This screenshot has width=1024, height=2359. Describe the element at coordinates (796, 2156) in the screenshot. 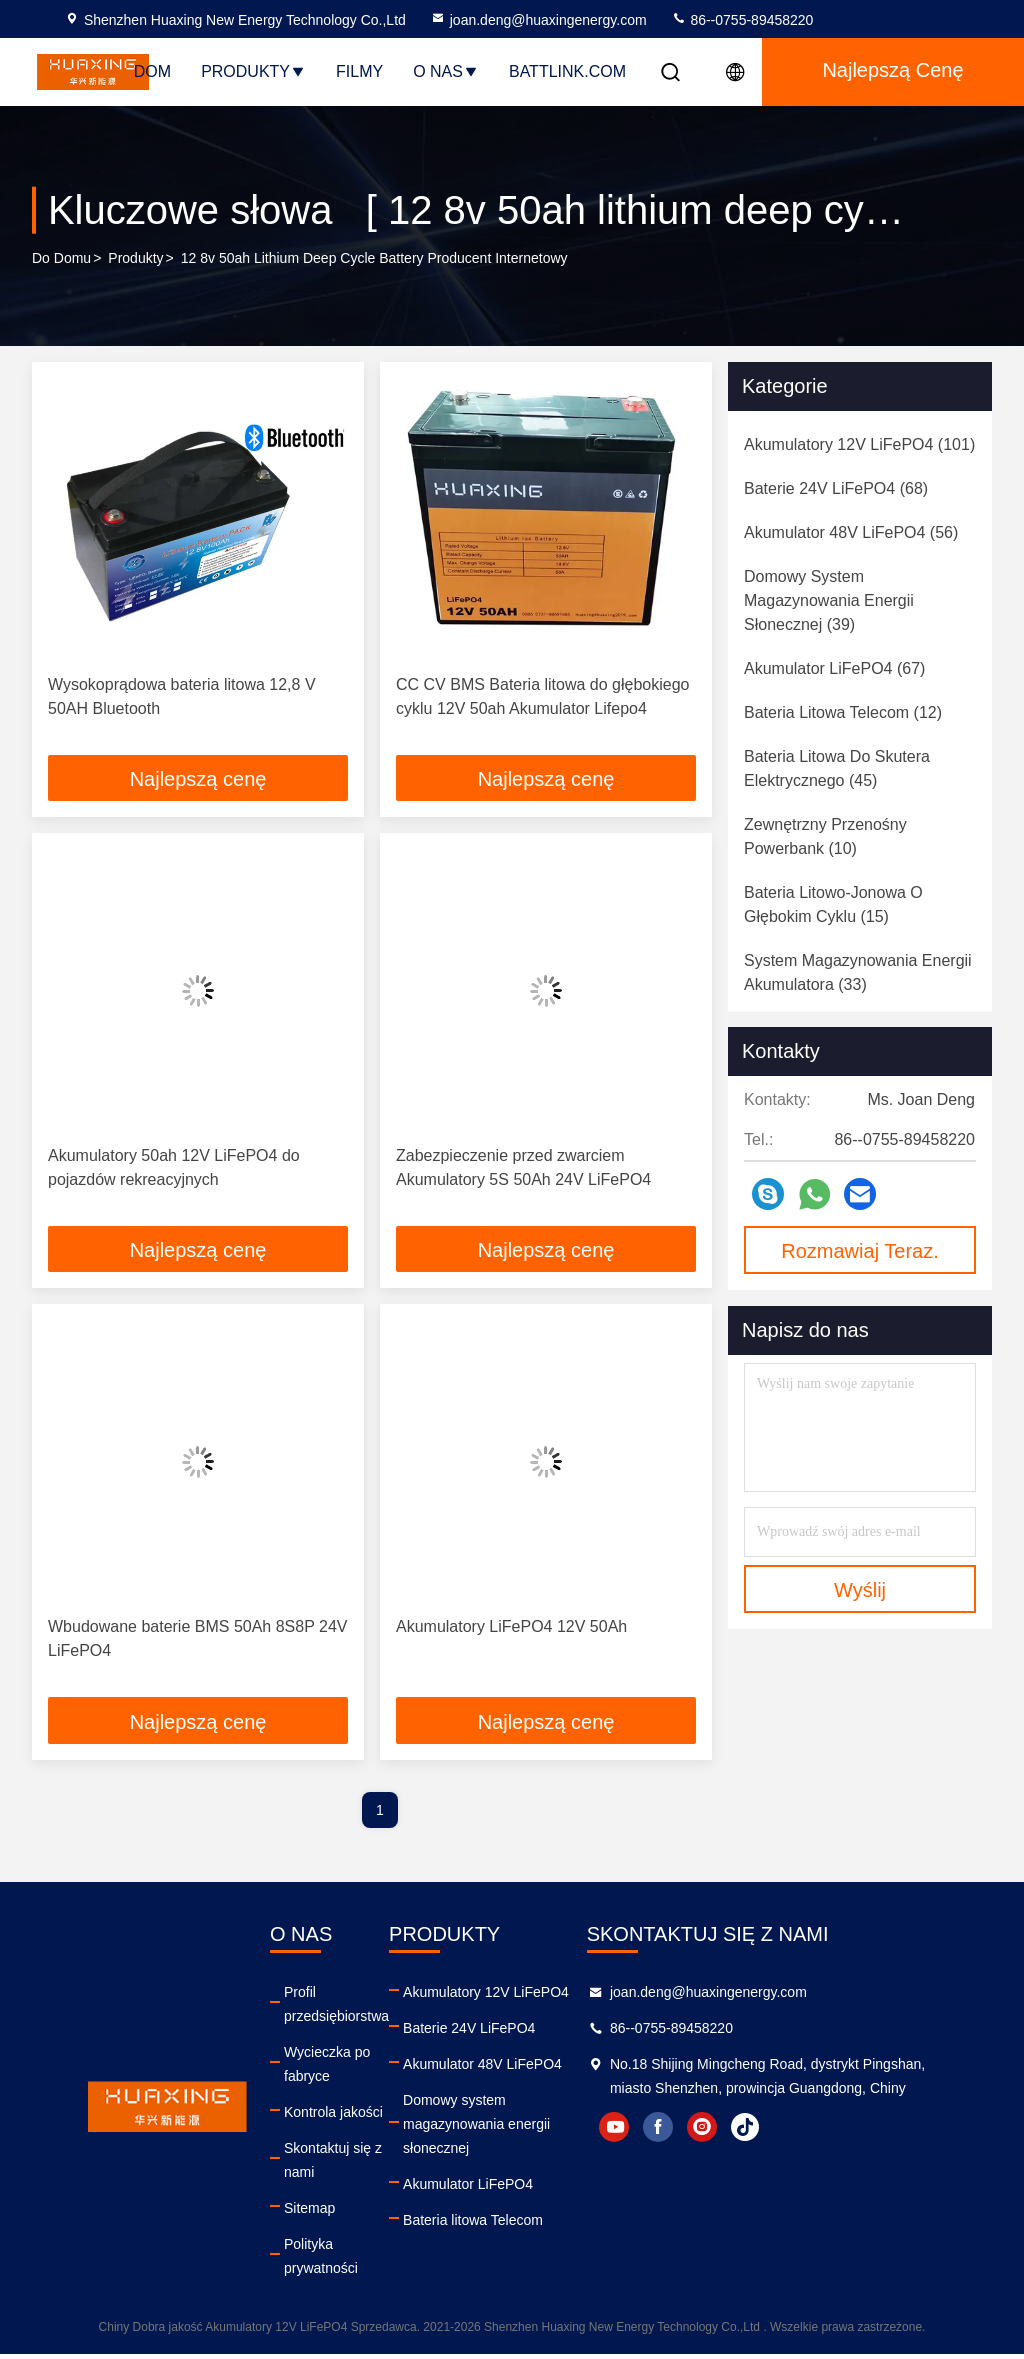

I see `instagram` at that location.